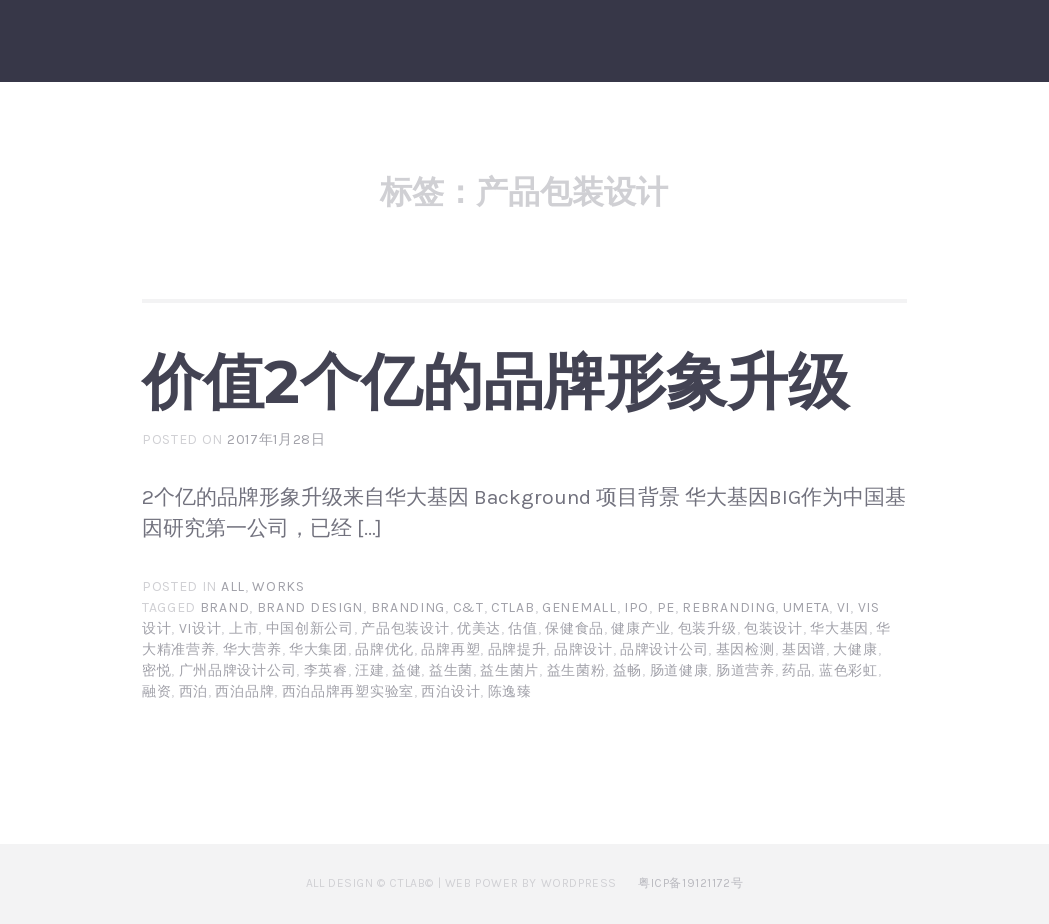 Image resolution: width=1049 pixels, height=924 pixels. I want to click on 密悦, so click(156, 670).